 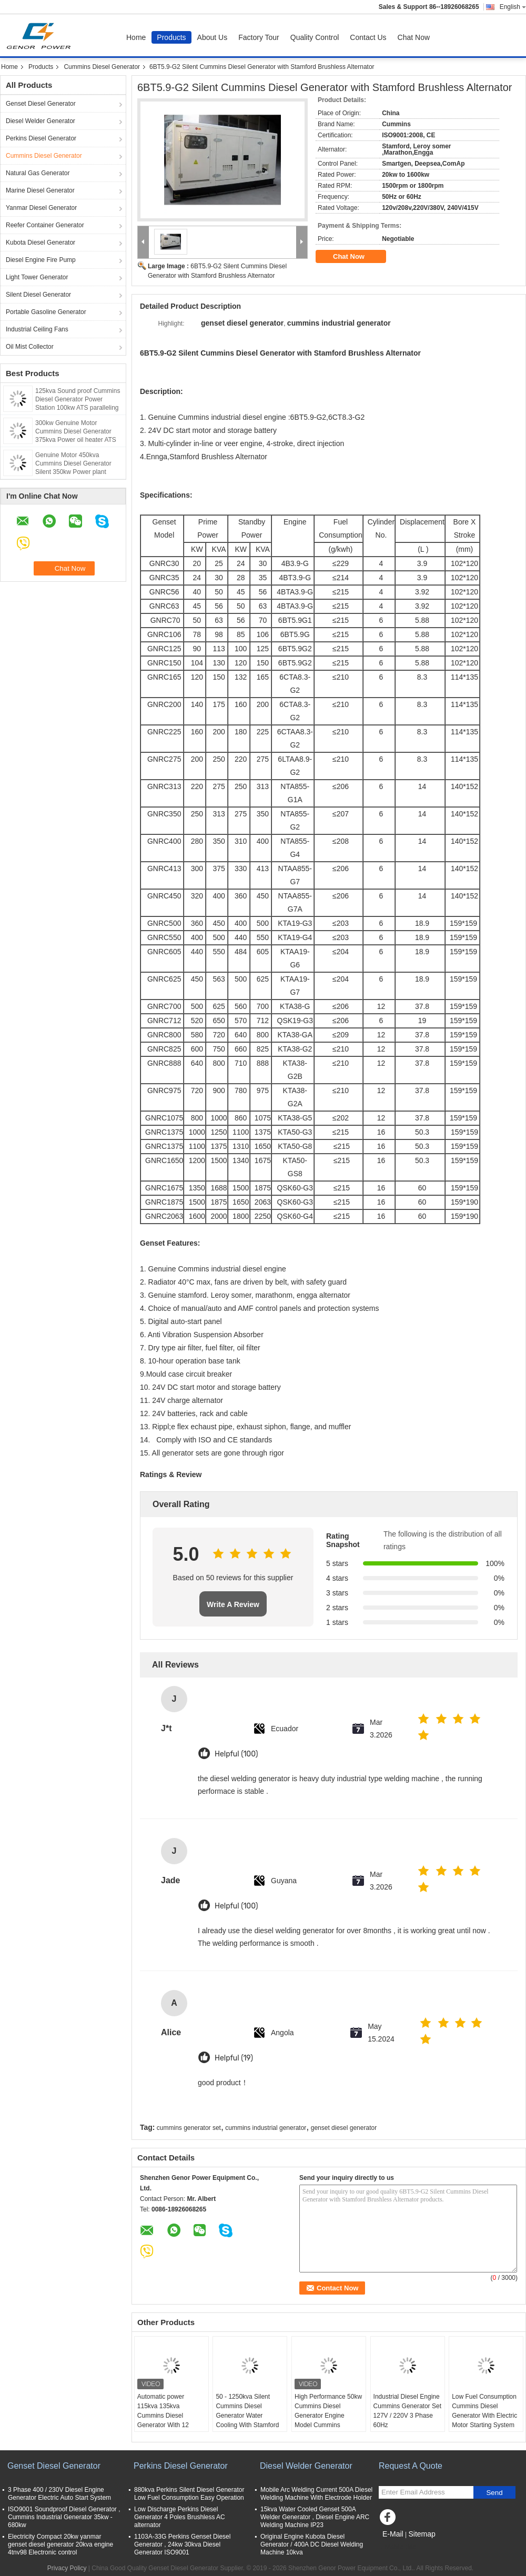 What do you see at coordinates (30, 346) in the screenshot?
I see `Oil Mist Collector` at bounding box center [30, 346].